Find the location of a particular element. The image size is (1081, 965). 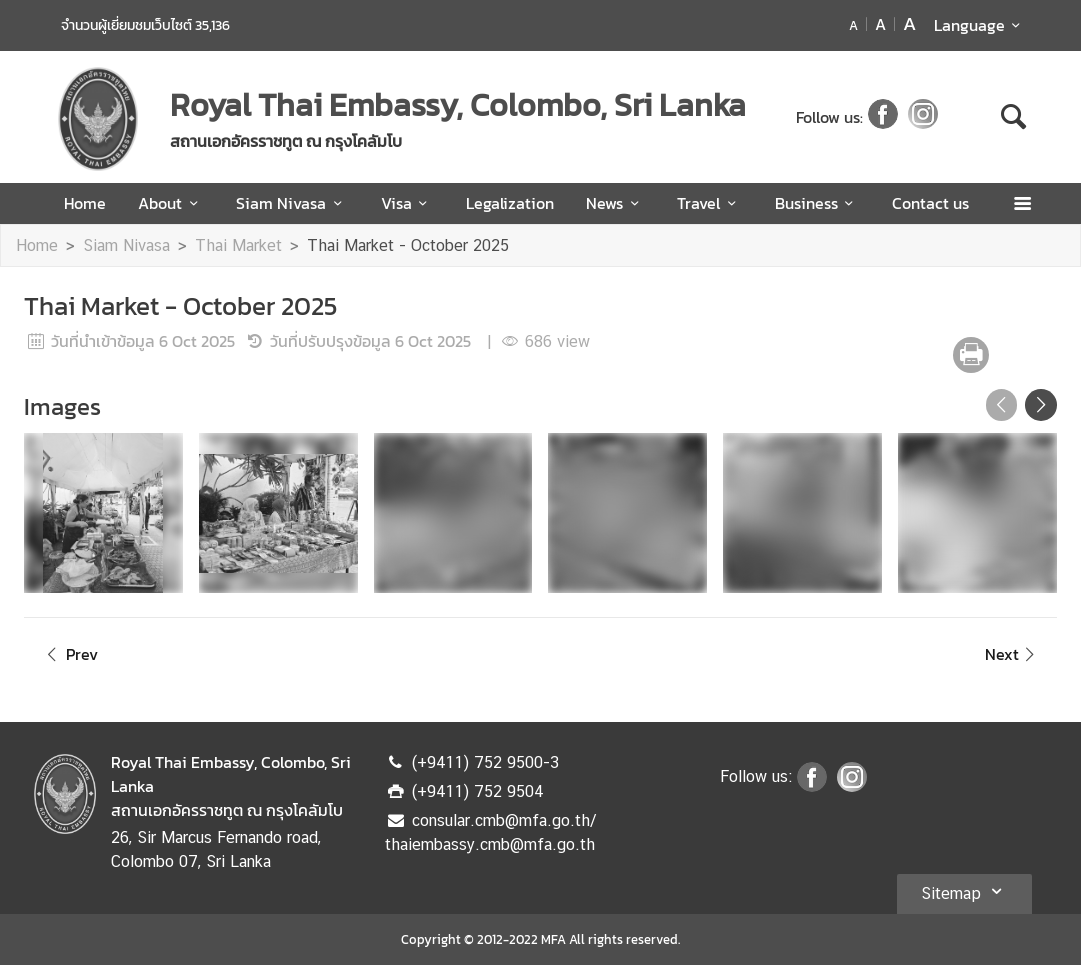

About is located at coordinates (171, 203).